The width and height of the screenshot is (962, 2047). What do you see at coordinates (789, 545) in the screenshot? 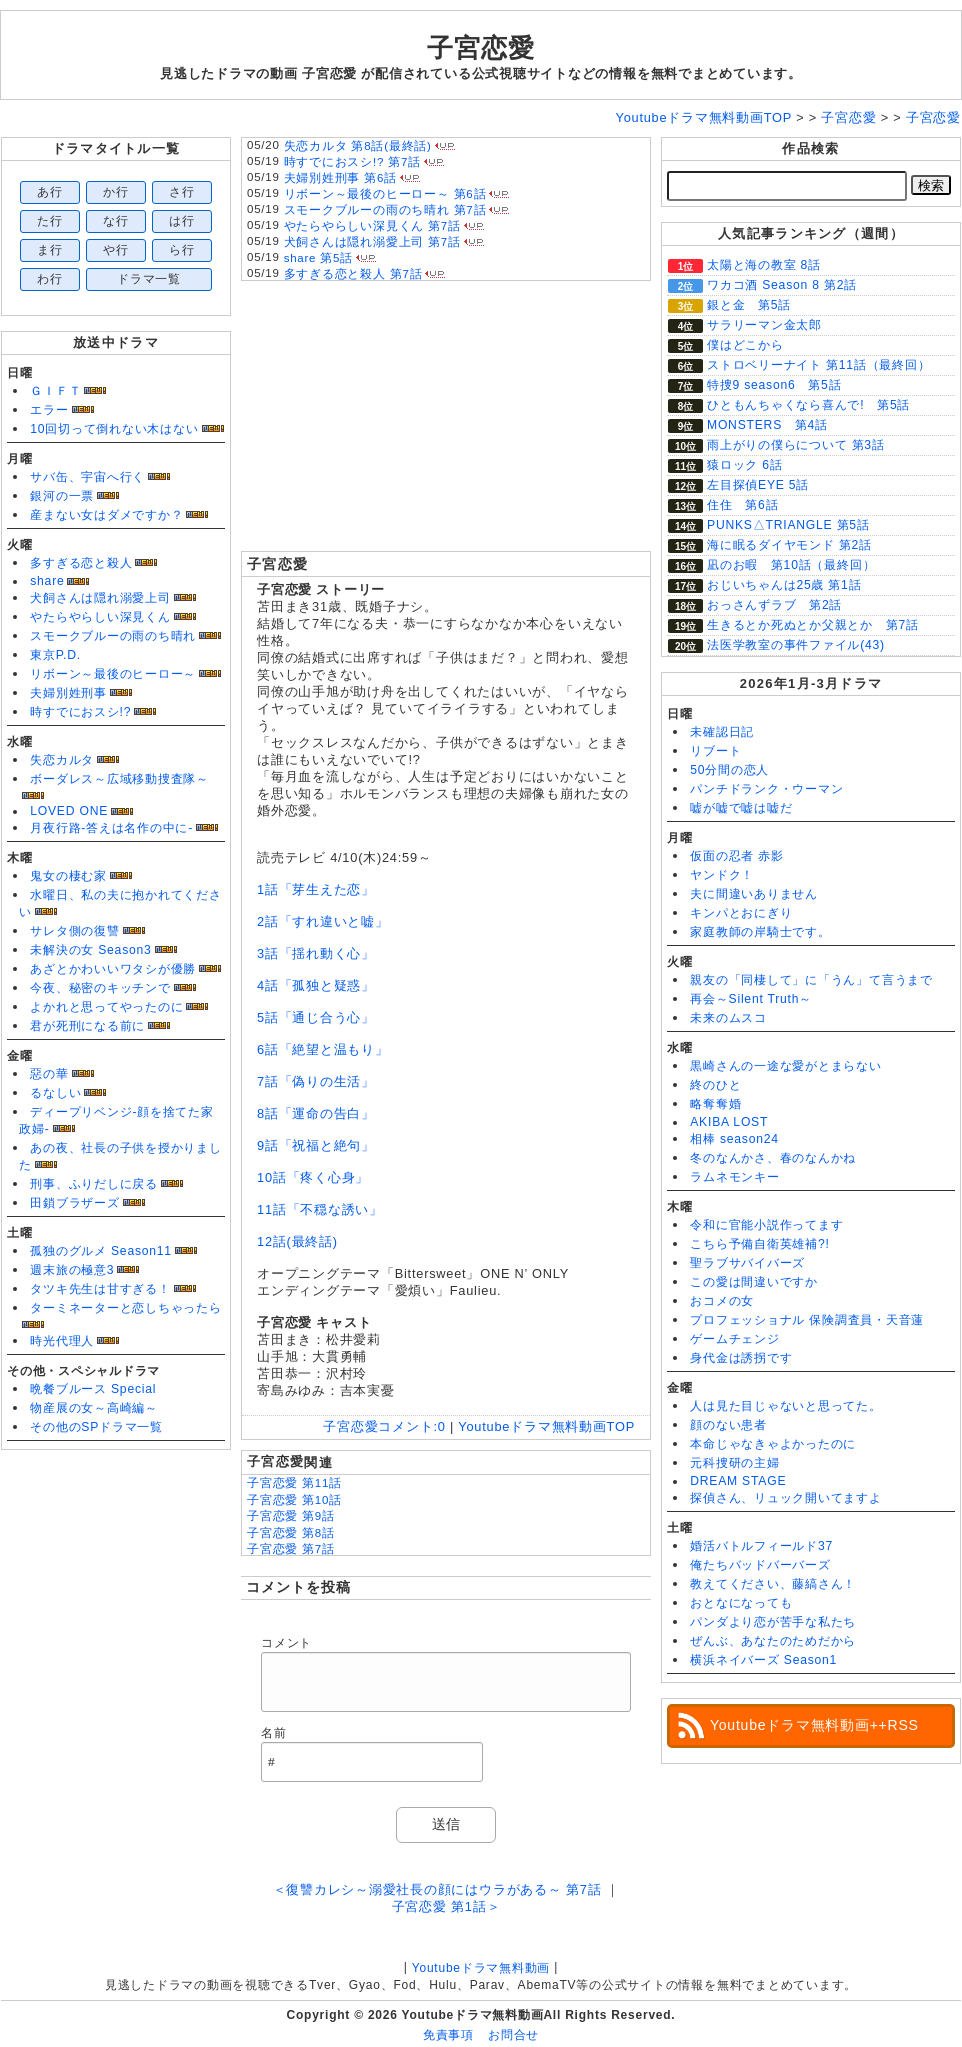
I see `海に眠るダイヤモンド 第2話` at bounding box center [789, 545].